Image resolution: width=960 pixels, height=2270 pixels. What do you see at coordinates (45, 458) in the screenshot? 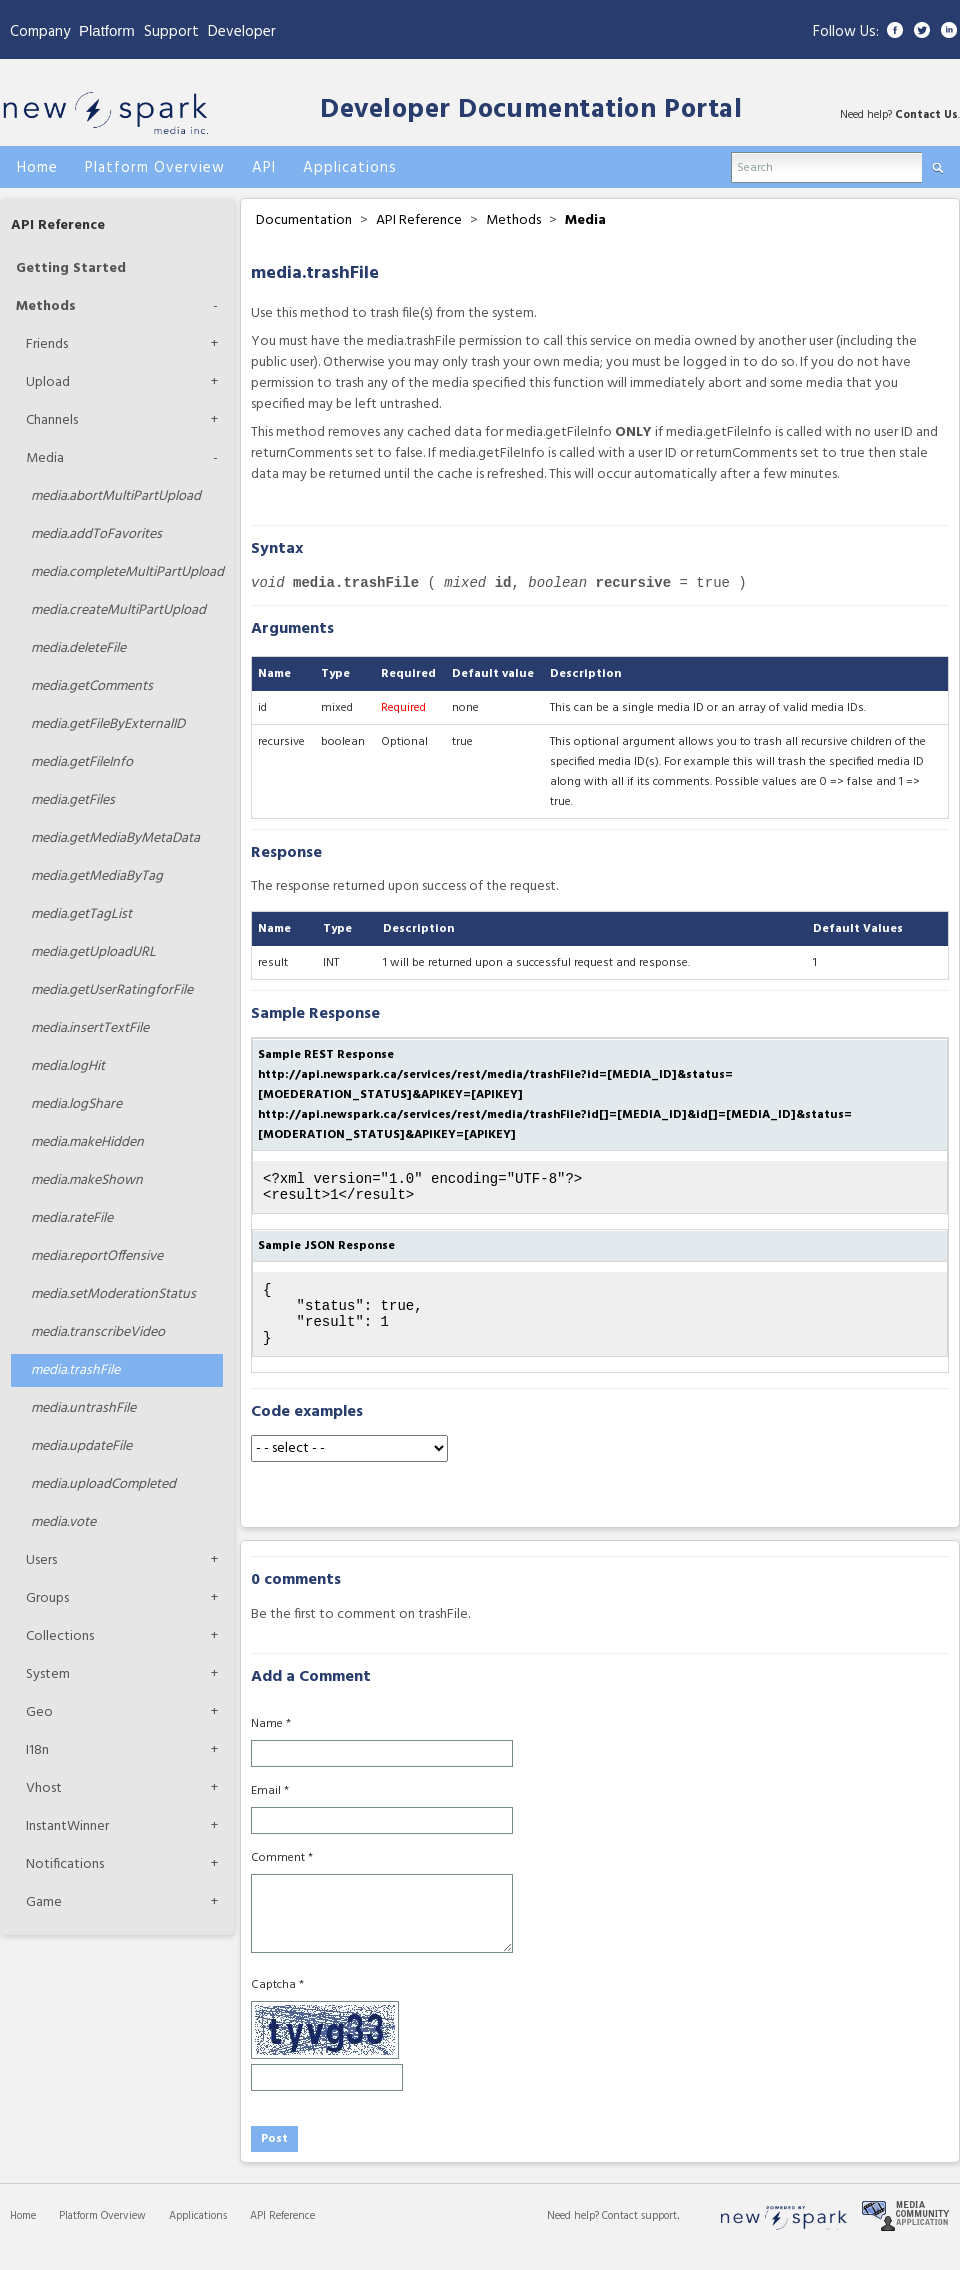
I see `Media` at bounding box center [45, 458].